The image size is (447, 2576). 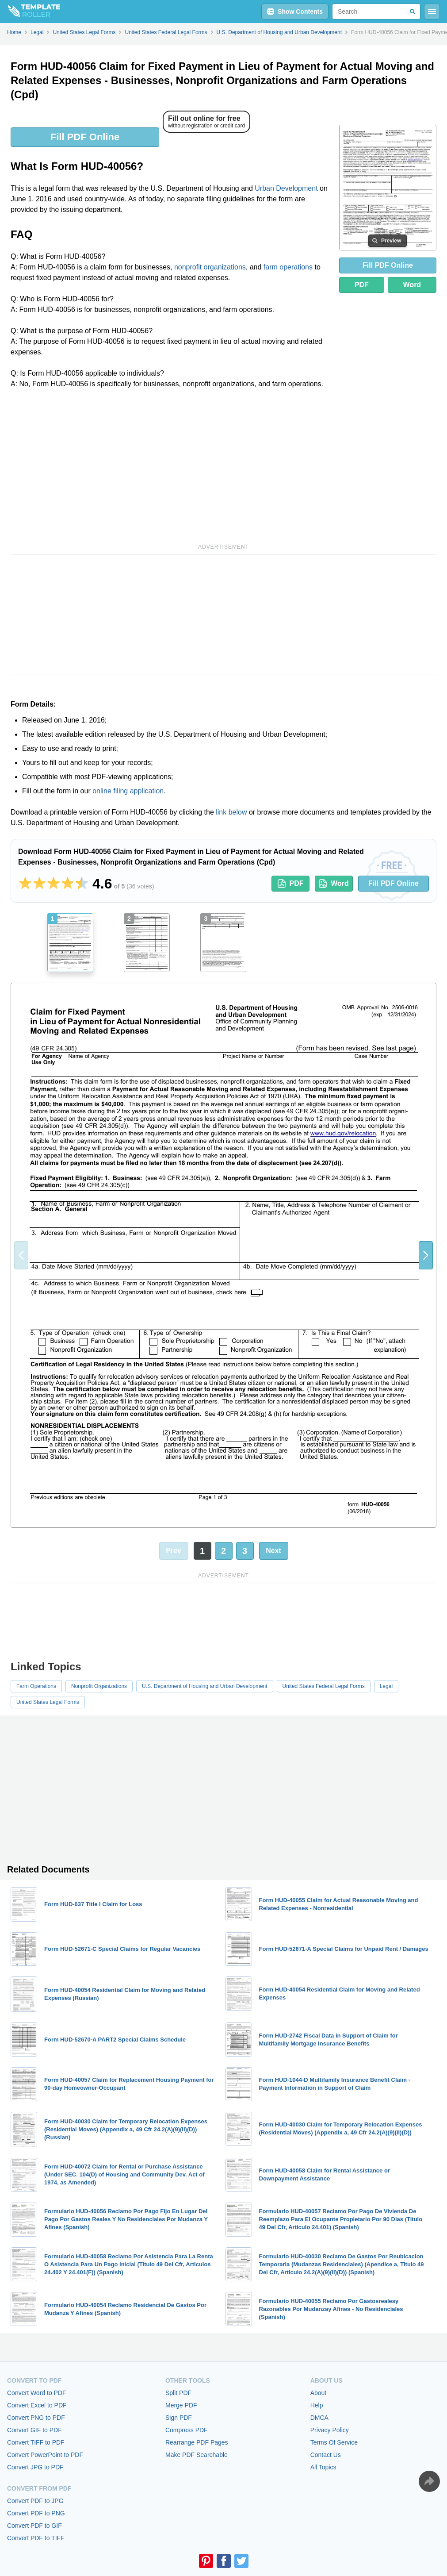 What do you see at coordinates (386, 1686) in the screenshot?
I see `Legal` at bounding box center [386, 1686].